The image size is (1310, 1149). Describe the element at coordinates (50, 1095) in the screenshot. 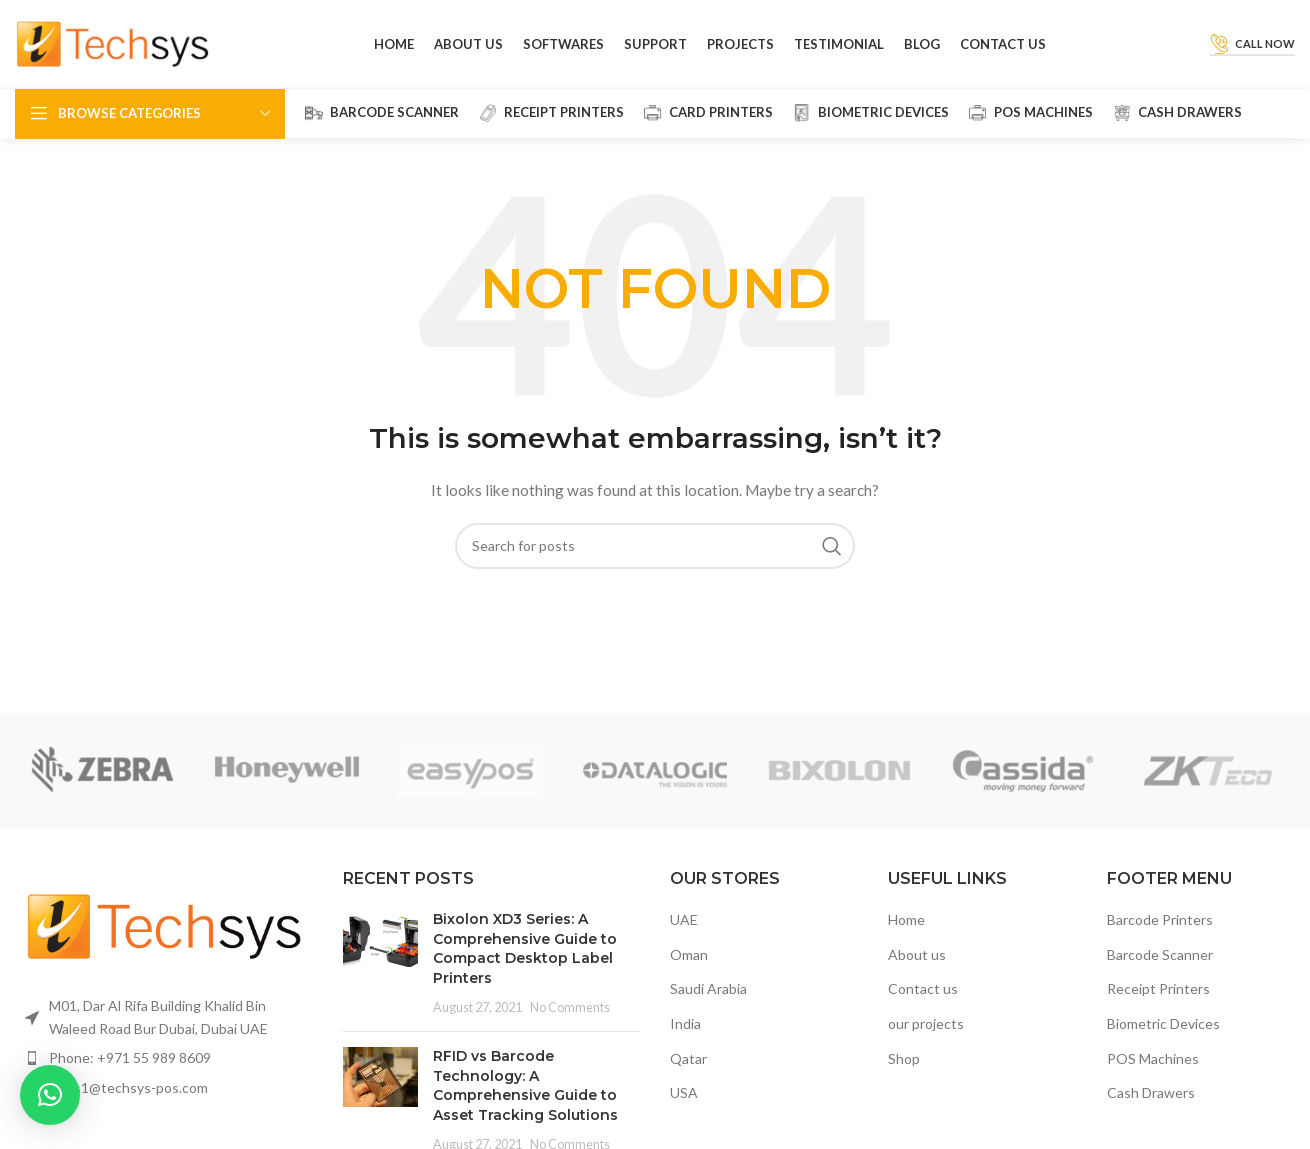

I see `[button]` at that location.